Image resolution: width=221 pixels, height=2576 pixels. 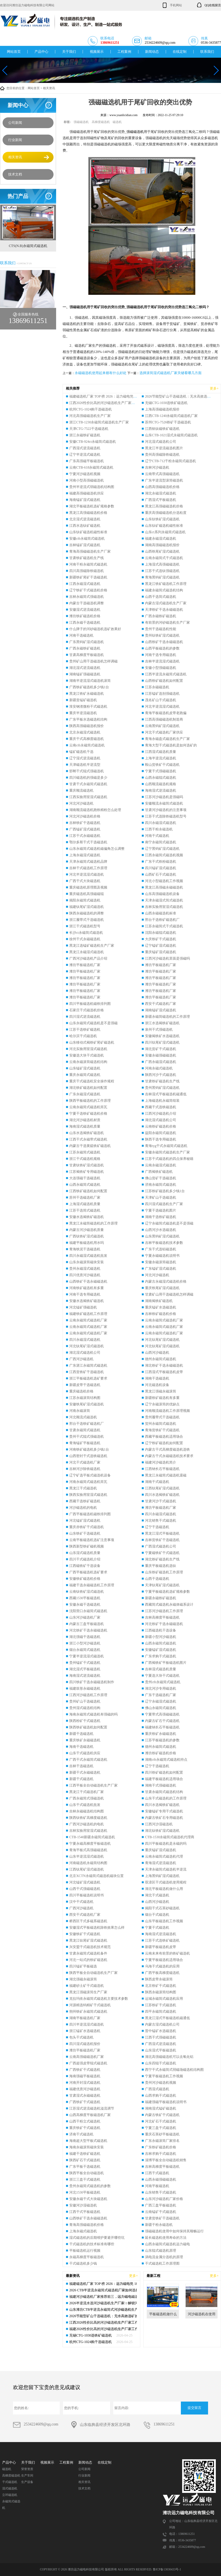 What do you see at coordinates (88, 958) in the screenshot?
I see `广西河沙磁选机产品介绍` at bounding box center [88, 958].